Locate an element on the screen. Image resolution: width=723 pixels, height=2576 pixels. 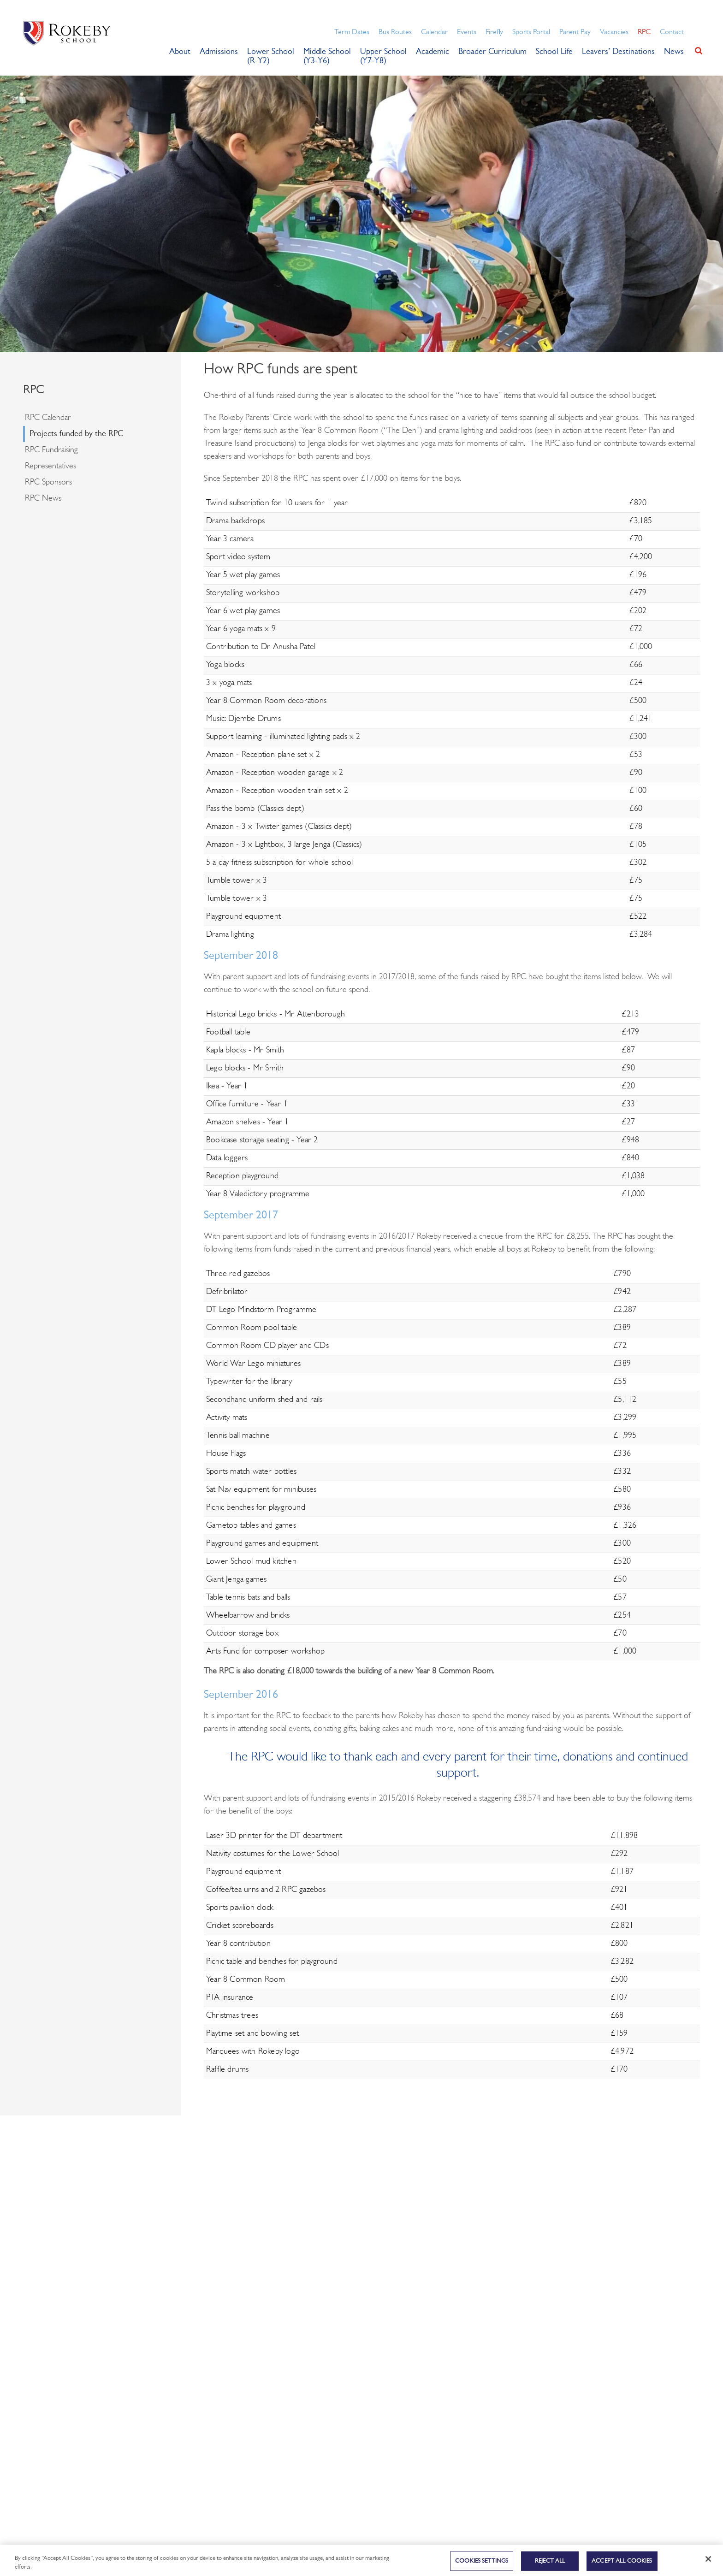
Broader Curriculum is located at coordinates (492, 51).